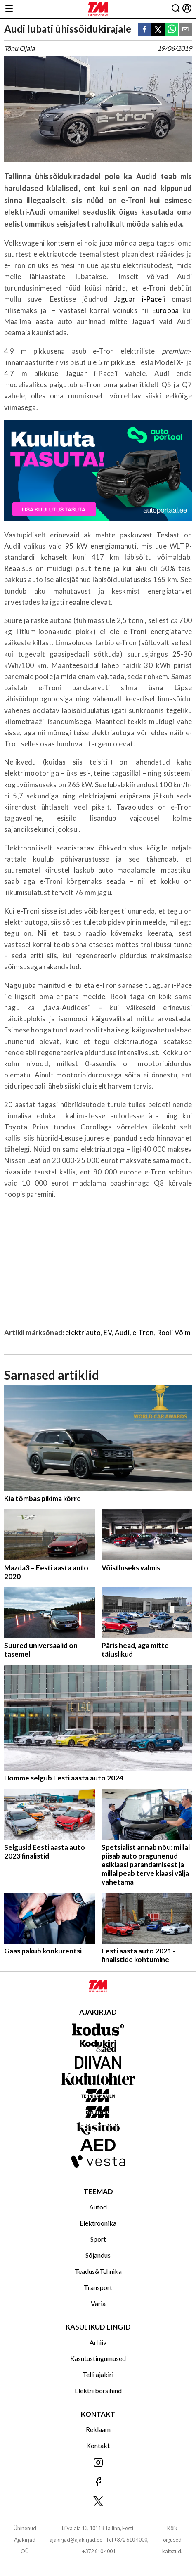 This screenshot has width=196, height=2576. What do you see at coordinates (176, 8) in the screenshot?
I see `[Otsing]` at bounding box center [176, 8].